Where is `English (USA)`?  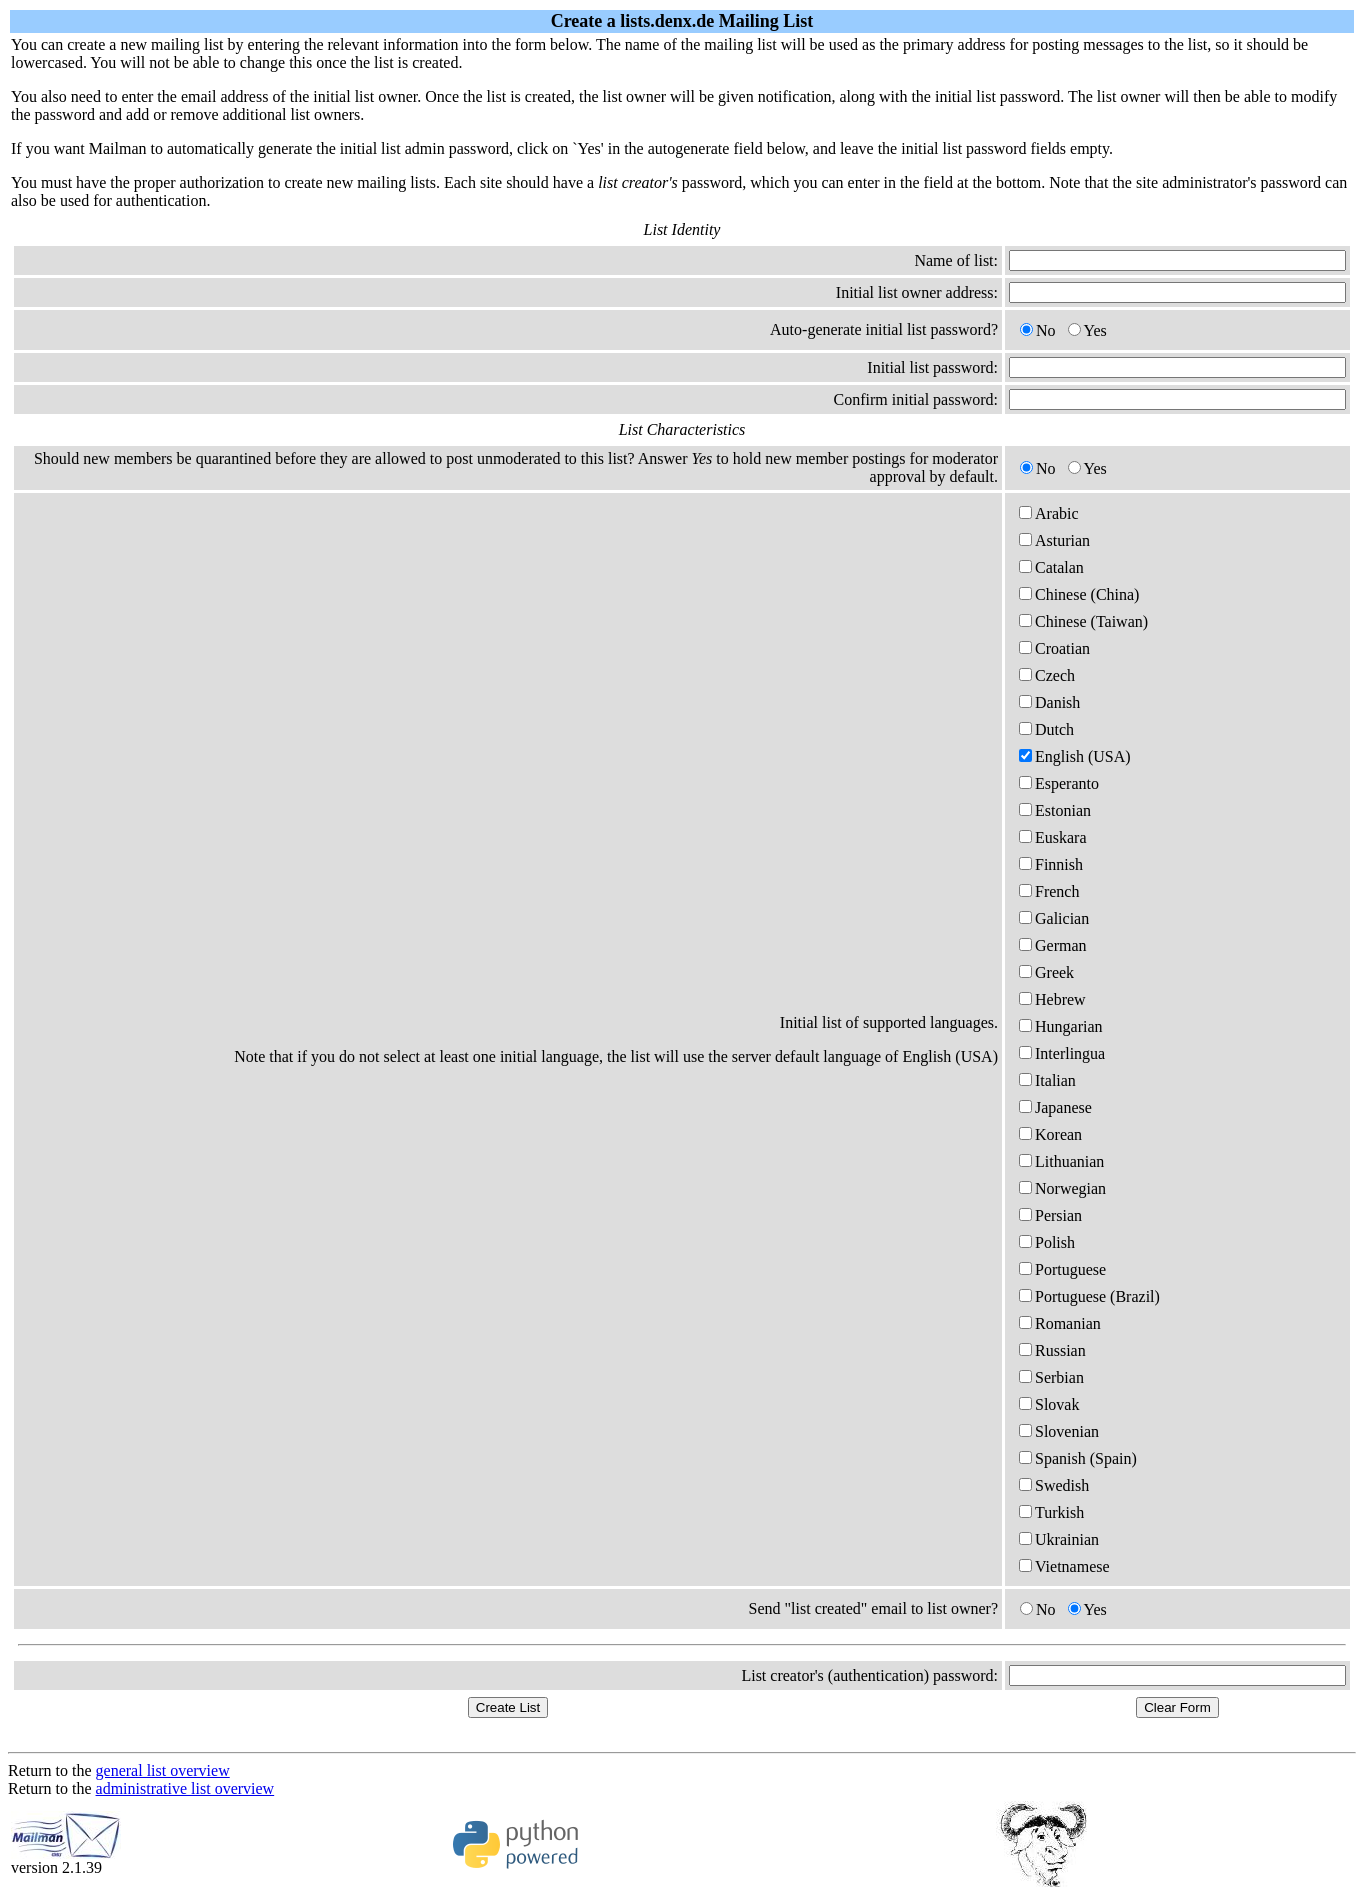 English (USA) is located at coordinates (1075, 756).